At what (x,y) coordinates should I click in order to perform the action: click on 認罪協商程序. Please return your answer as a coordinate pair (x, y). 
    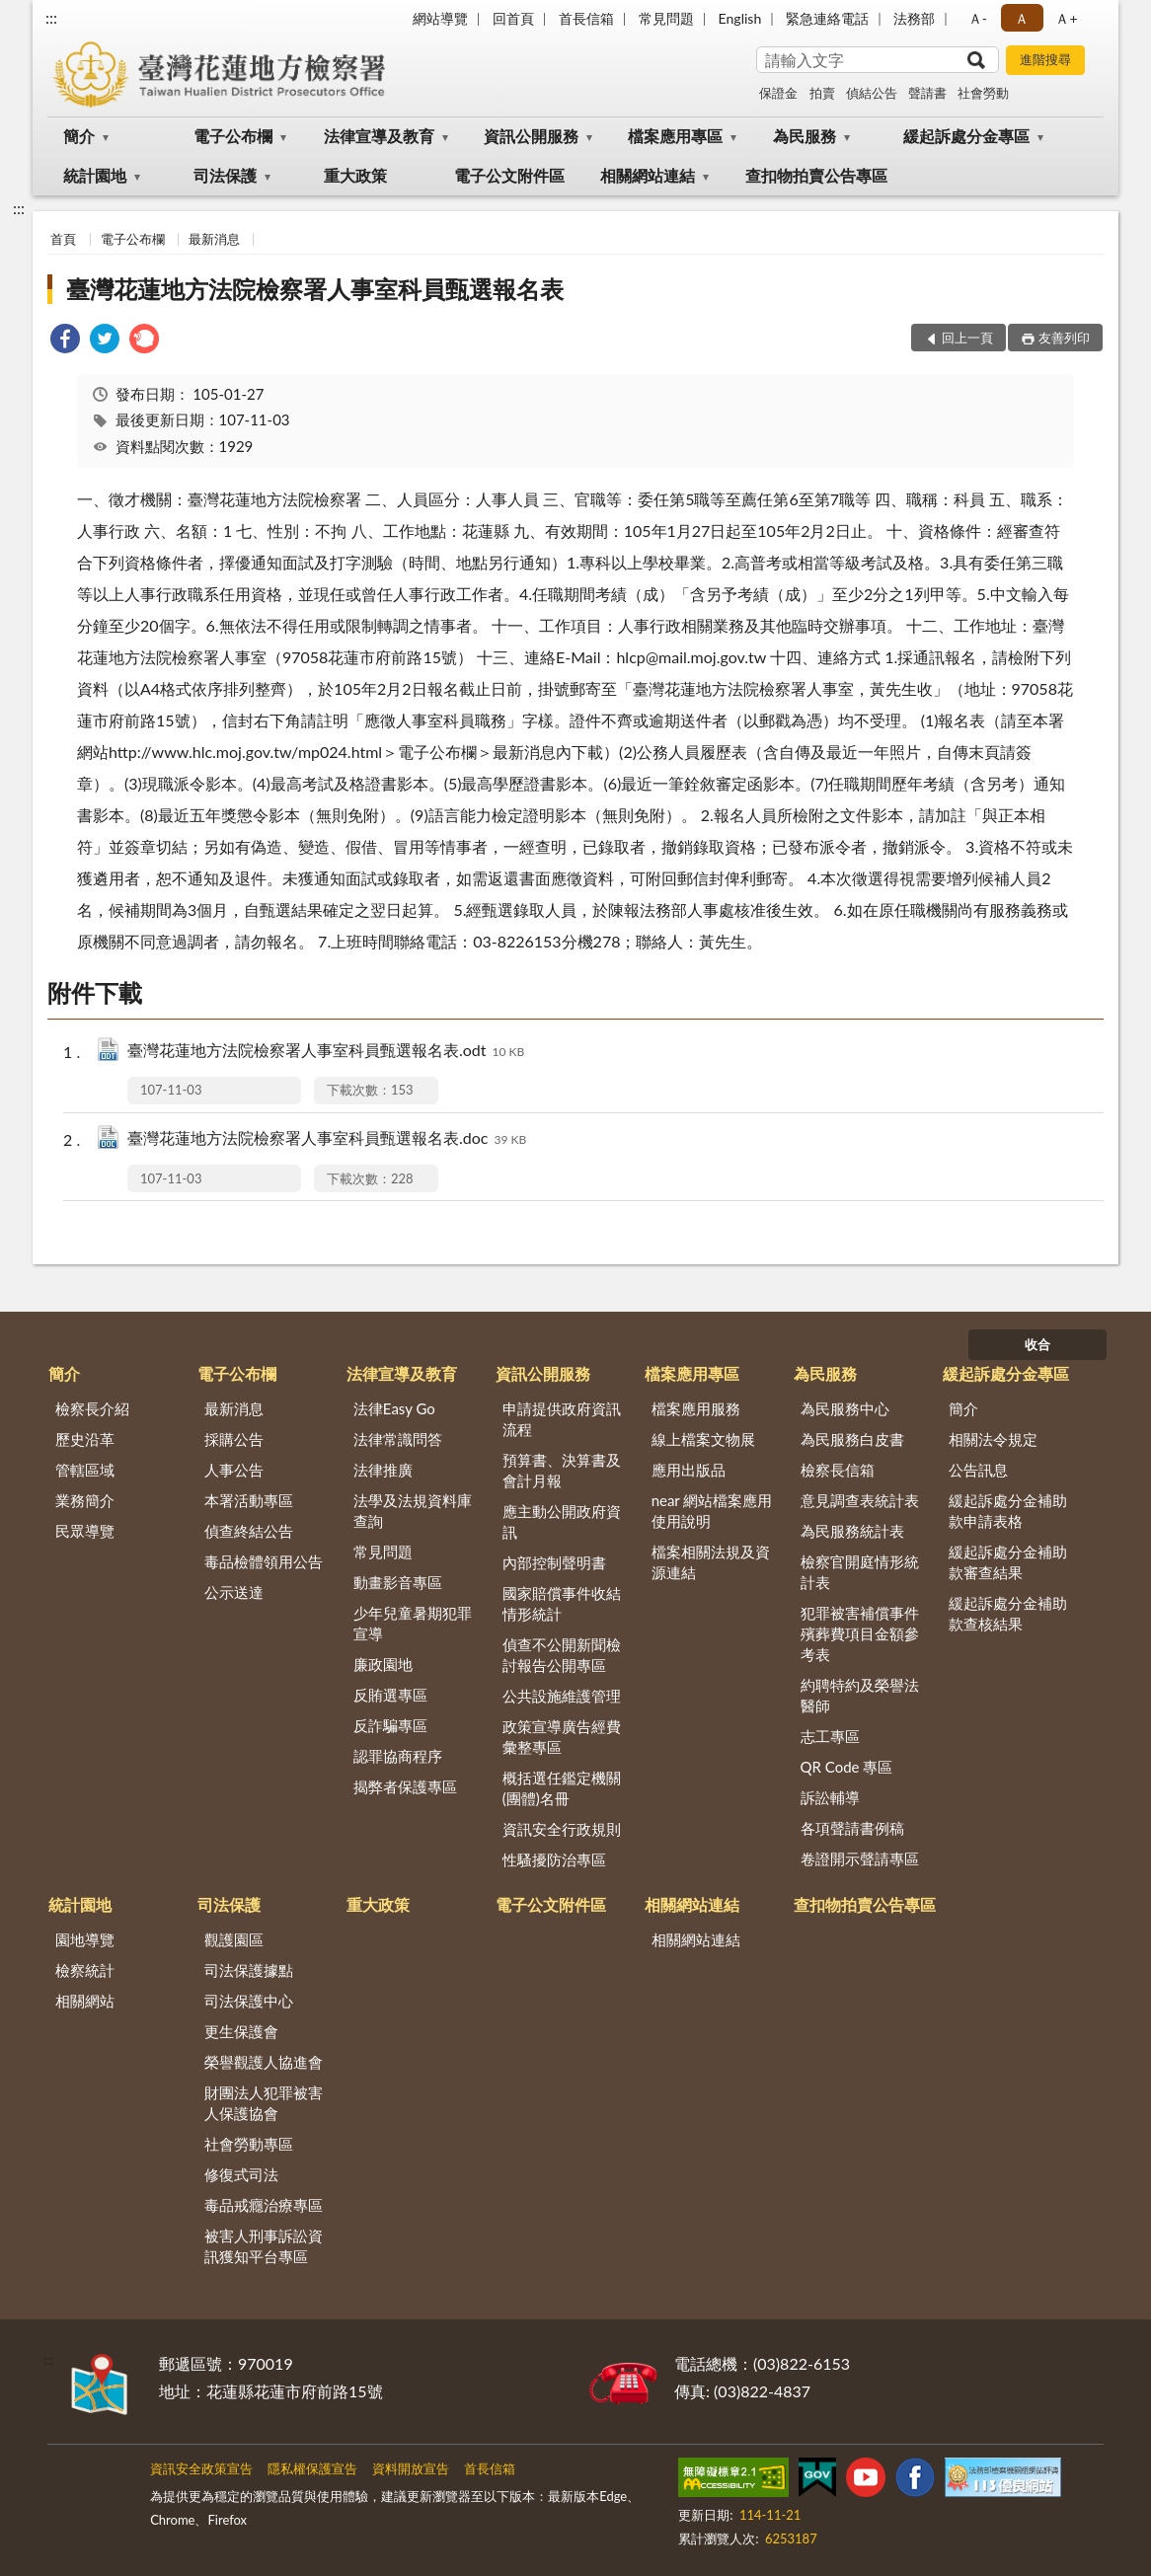
    Looking at the image, I should click on (397, 1756).